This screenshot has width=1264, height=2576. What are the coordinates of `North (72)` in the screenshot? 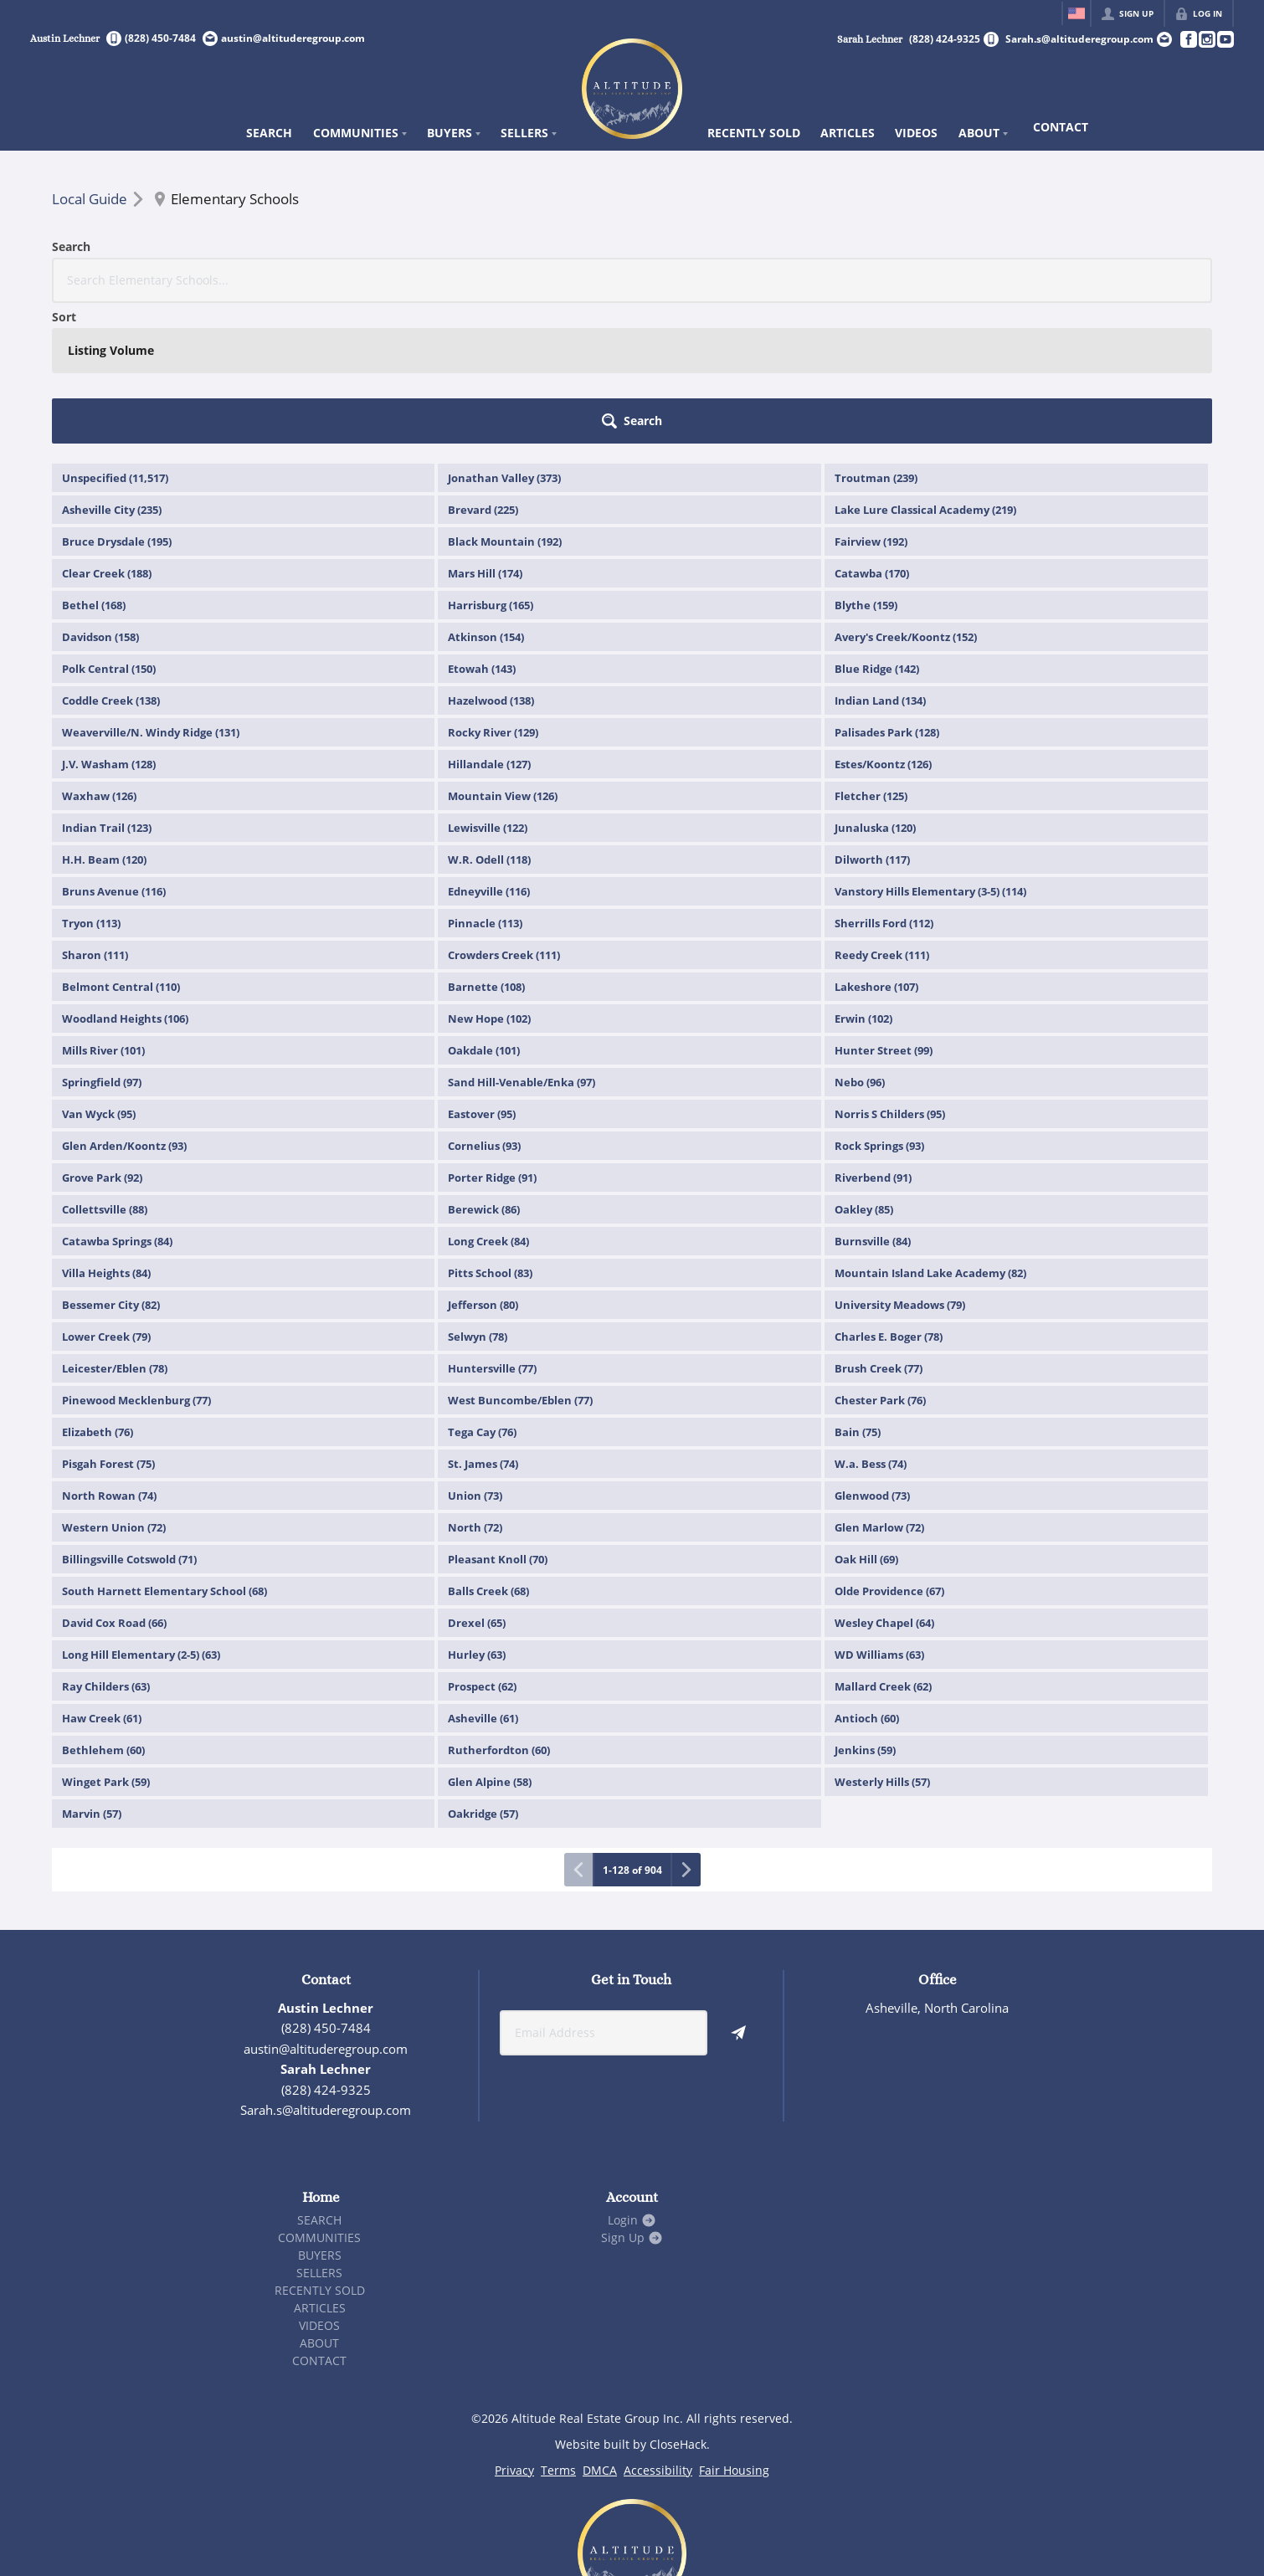 It's located at (475, 1386).